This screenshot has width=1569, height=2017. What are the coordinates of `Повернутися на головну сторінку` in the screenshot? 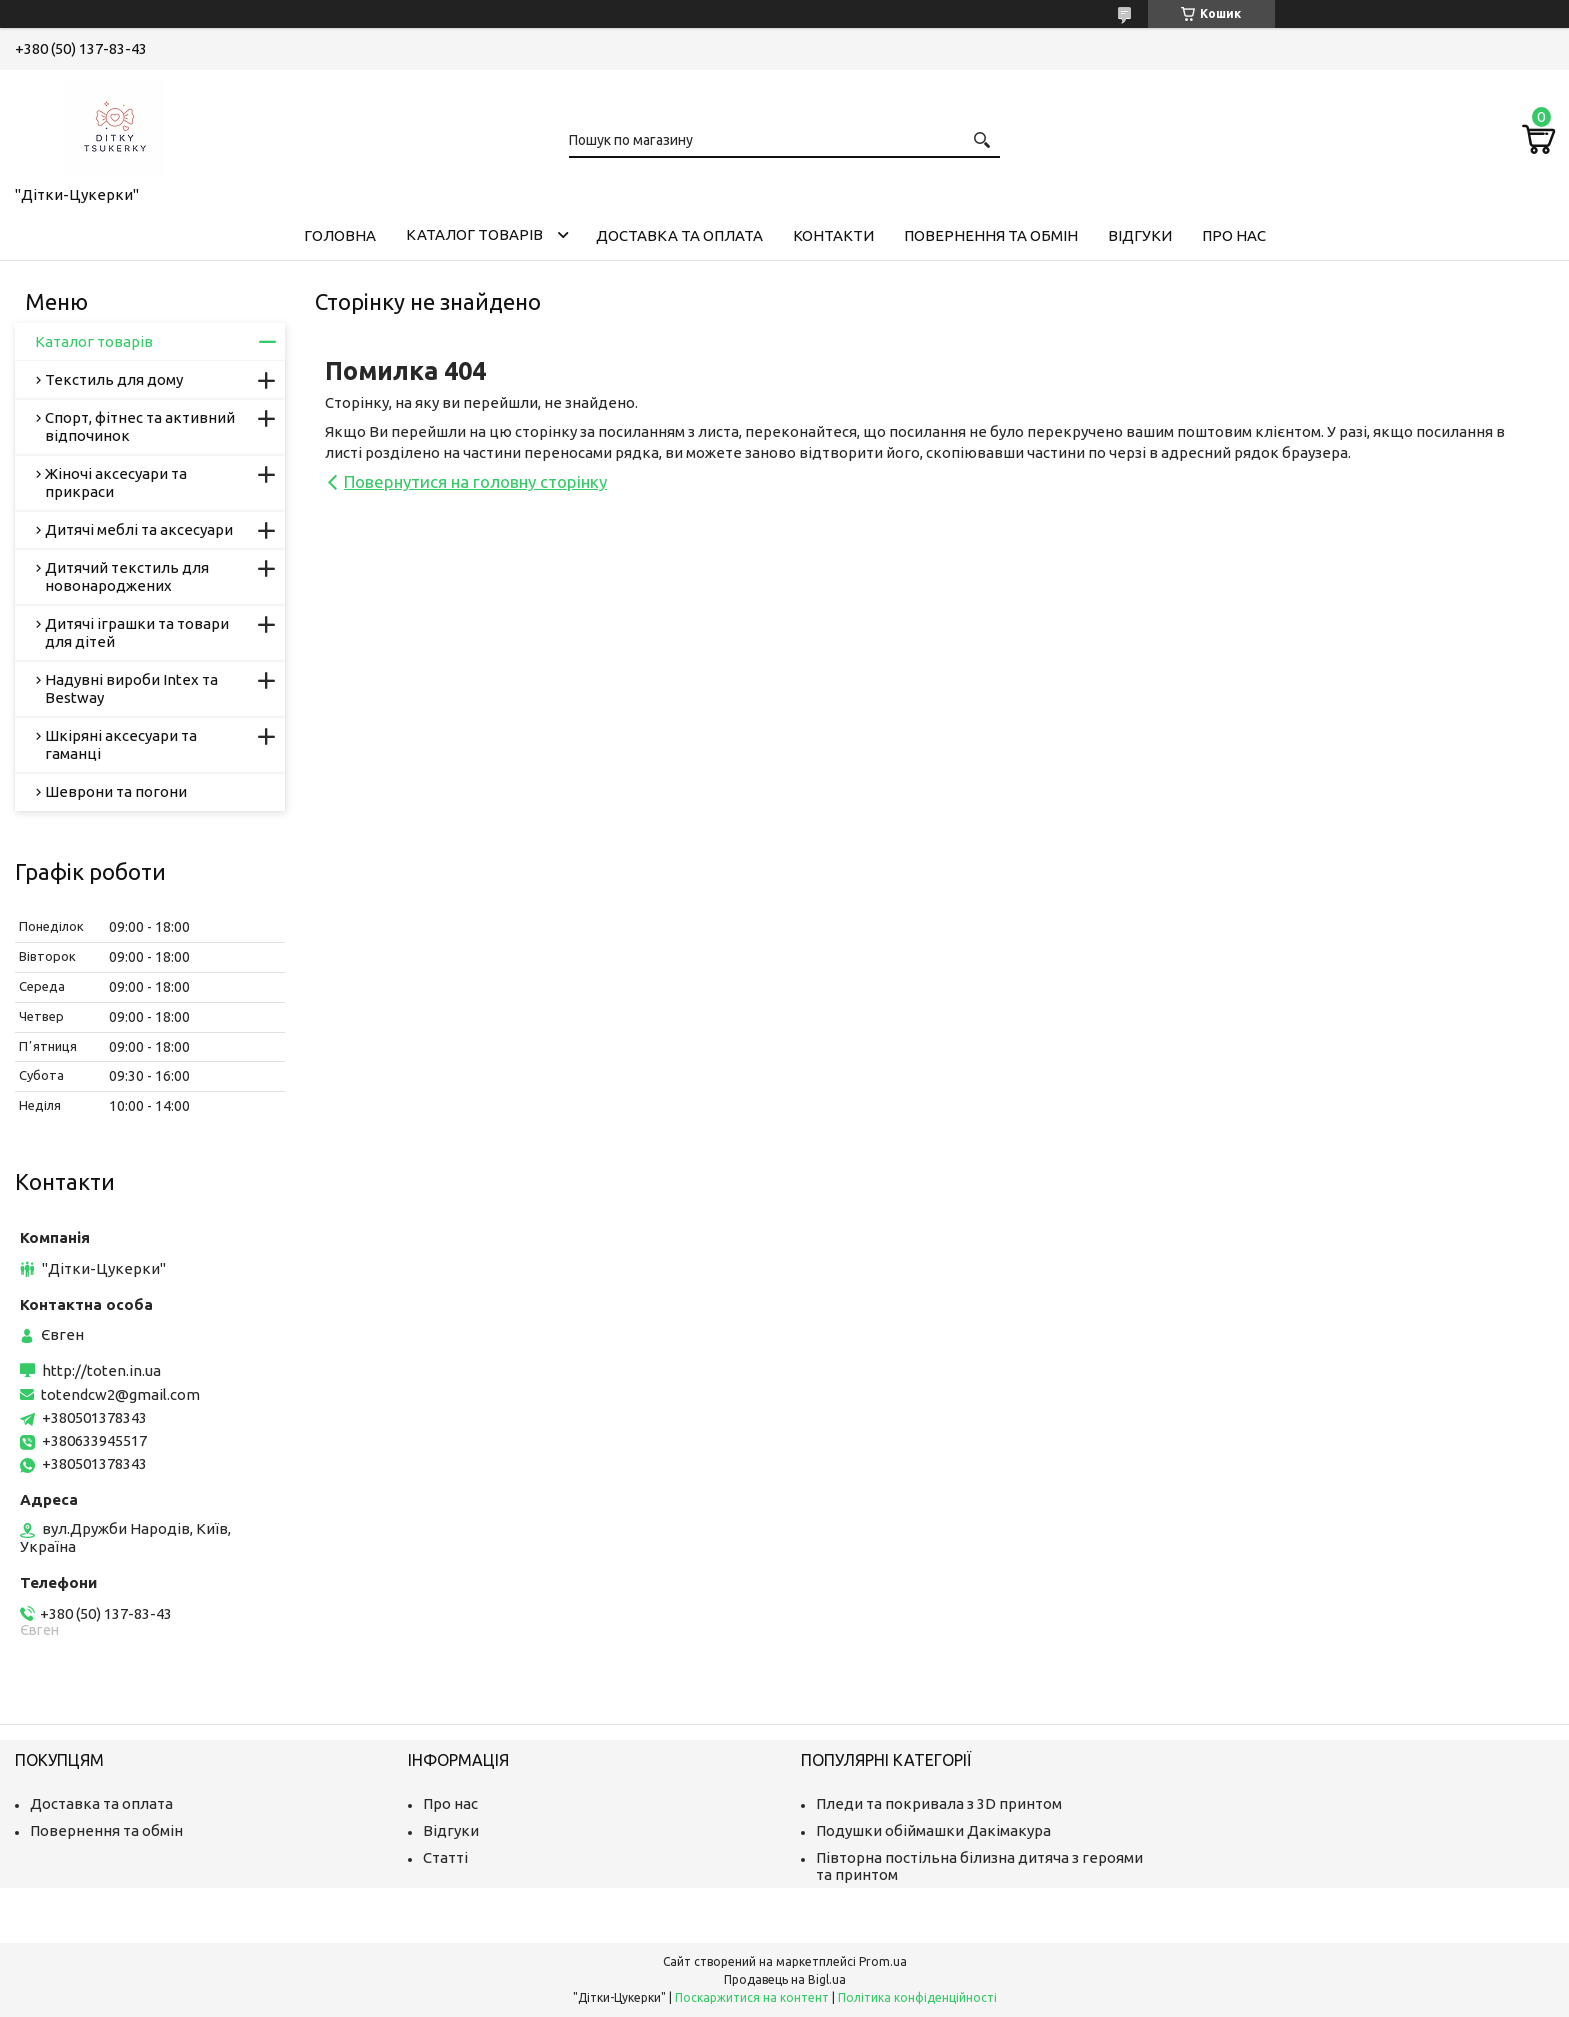 It's located at (475, 481).